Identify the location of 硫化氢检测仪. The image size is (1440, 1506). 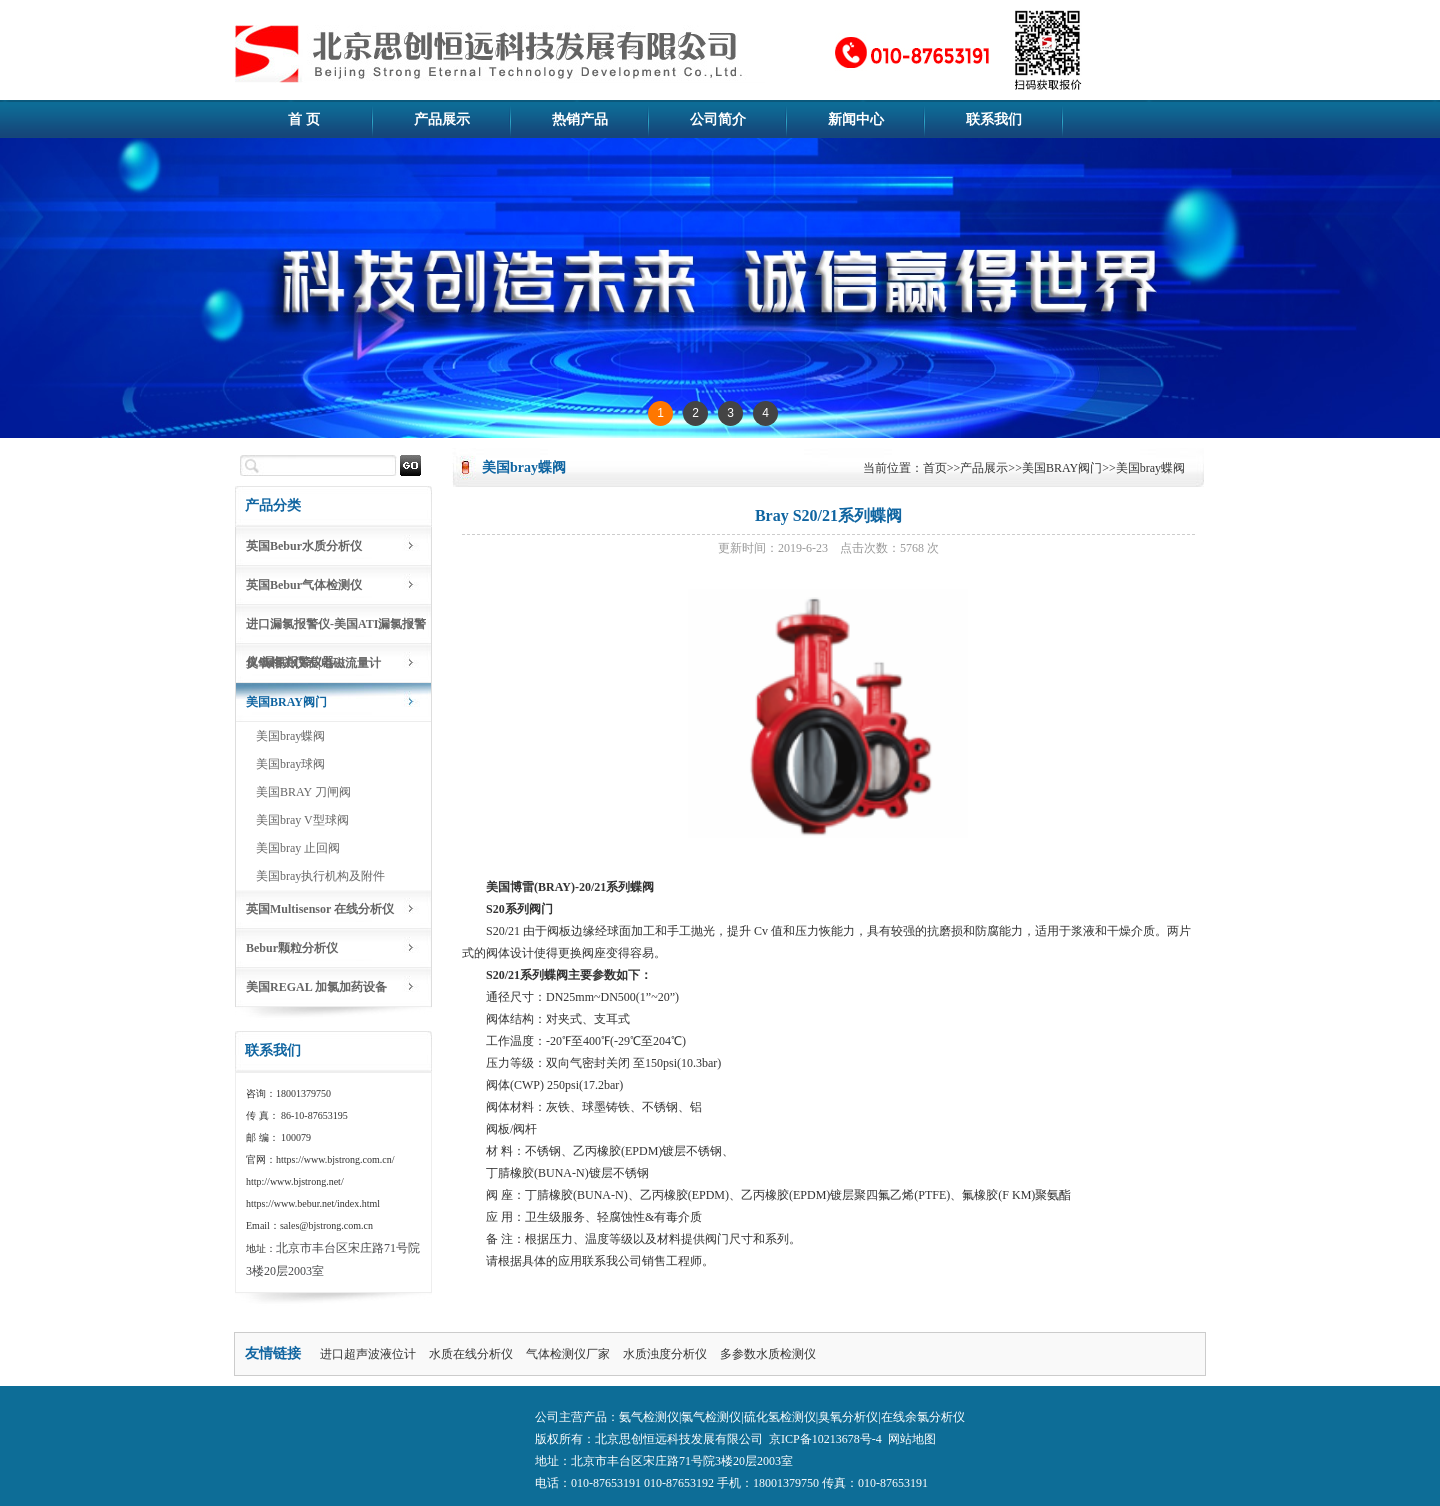
(780, 1417).